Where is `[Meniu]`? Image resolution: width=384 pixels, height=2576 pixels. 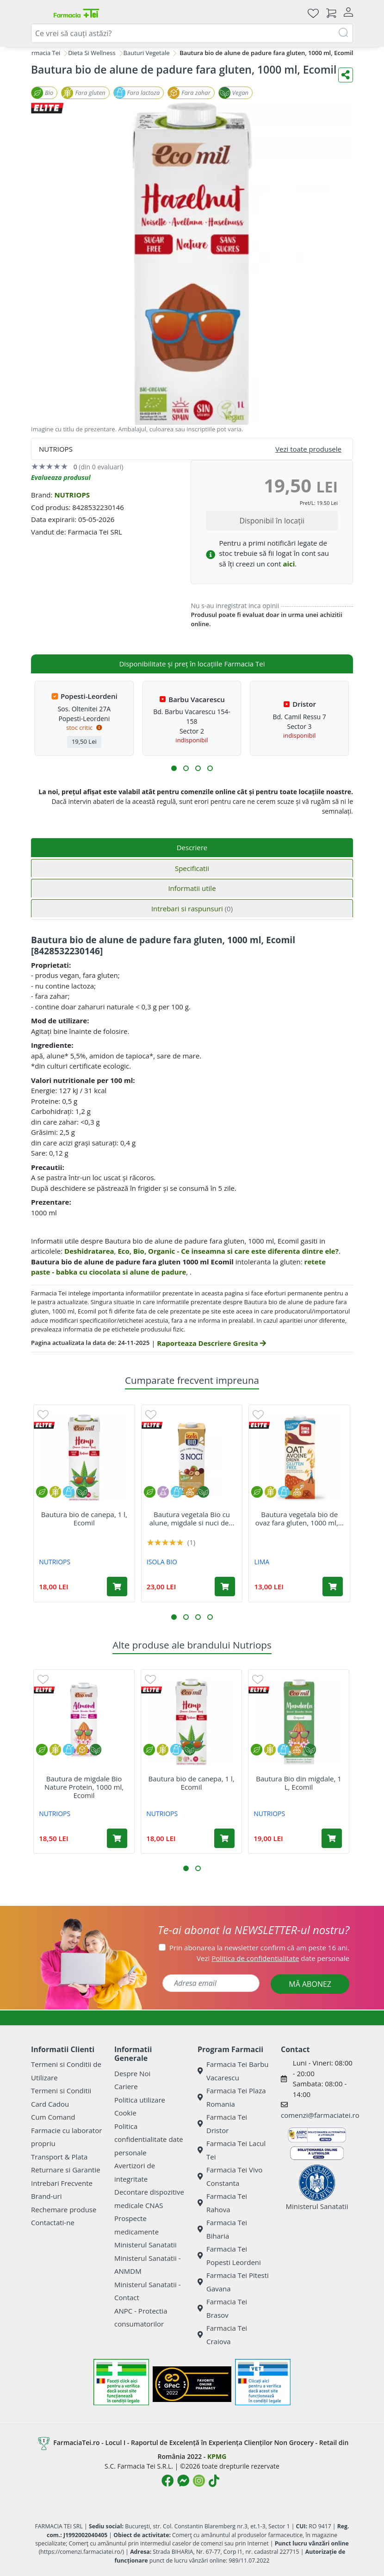
[Meniu] is located at coordinates (38, 13).